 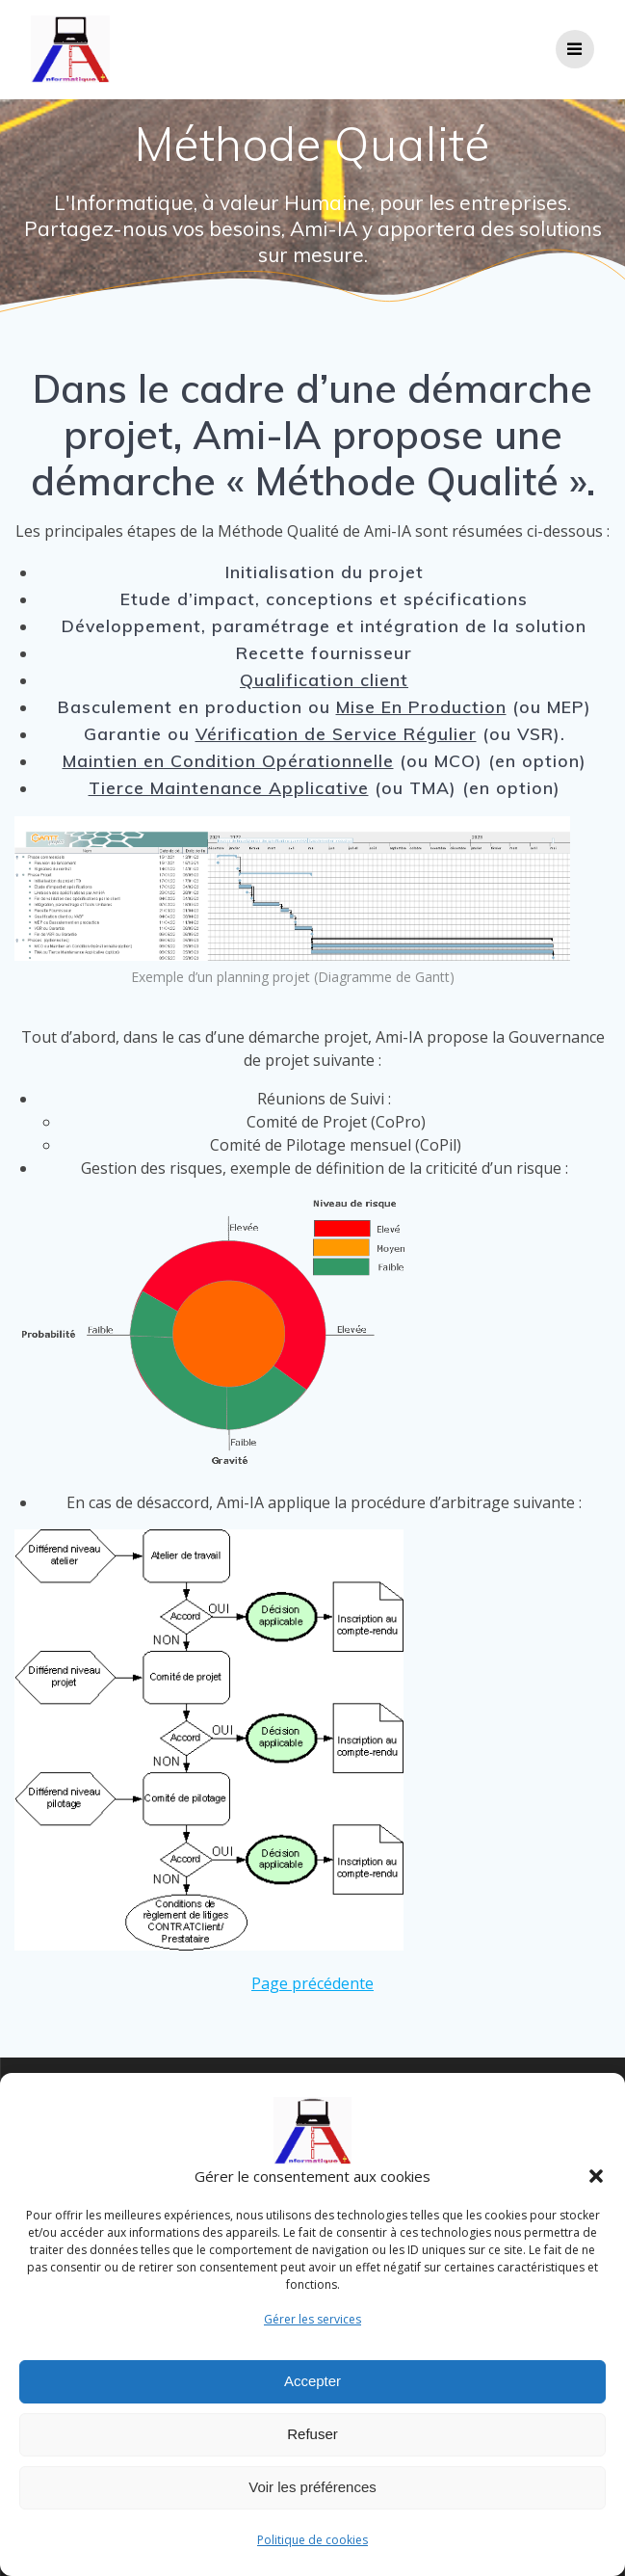 What do you see at coordinates (228, 760) in the screenshot?
I see `Maintien en Condition Opérationnelle [Maintien en Condition Opérationnelle (opens in a new tab)]` at bounding box center [228, 760].